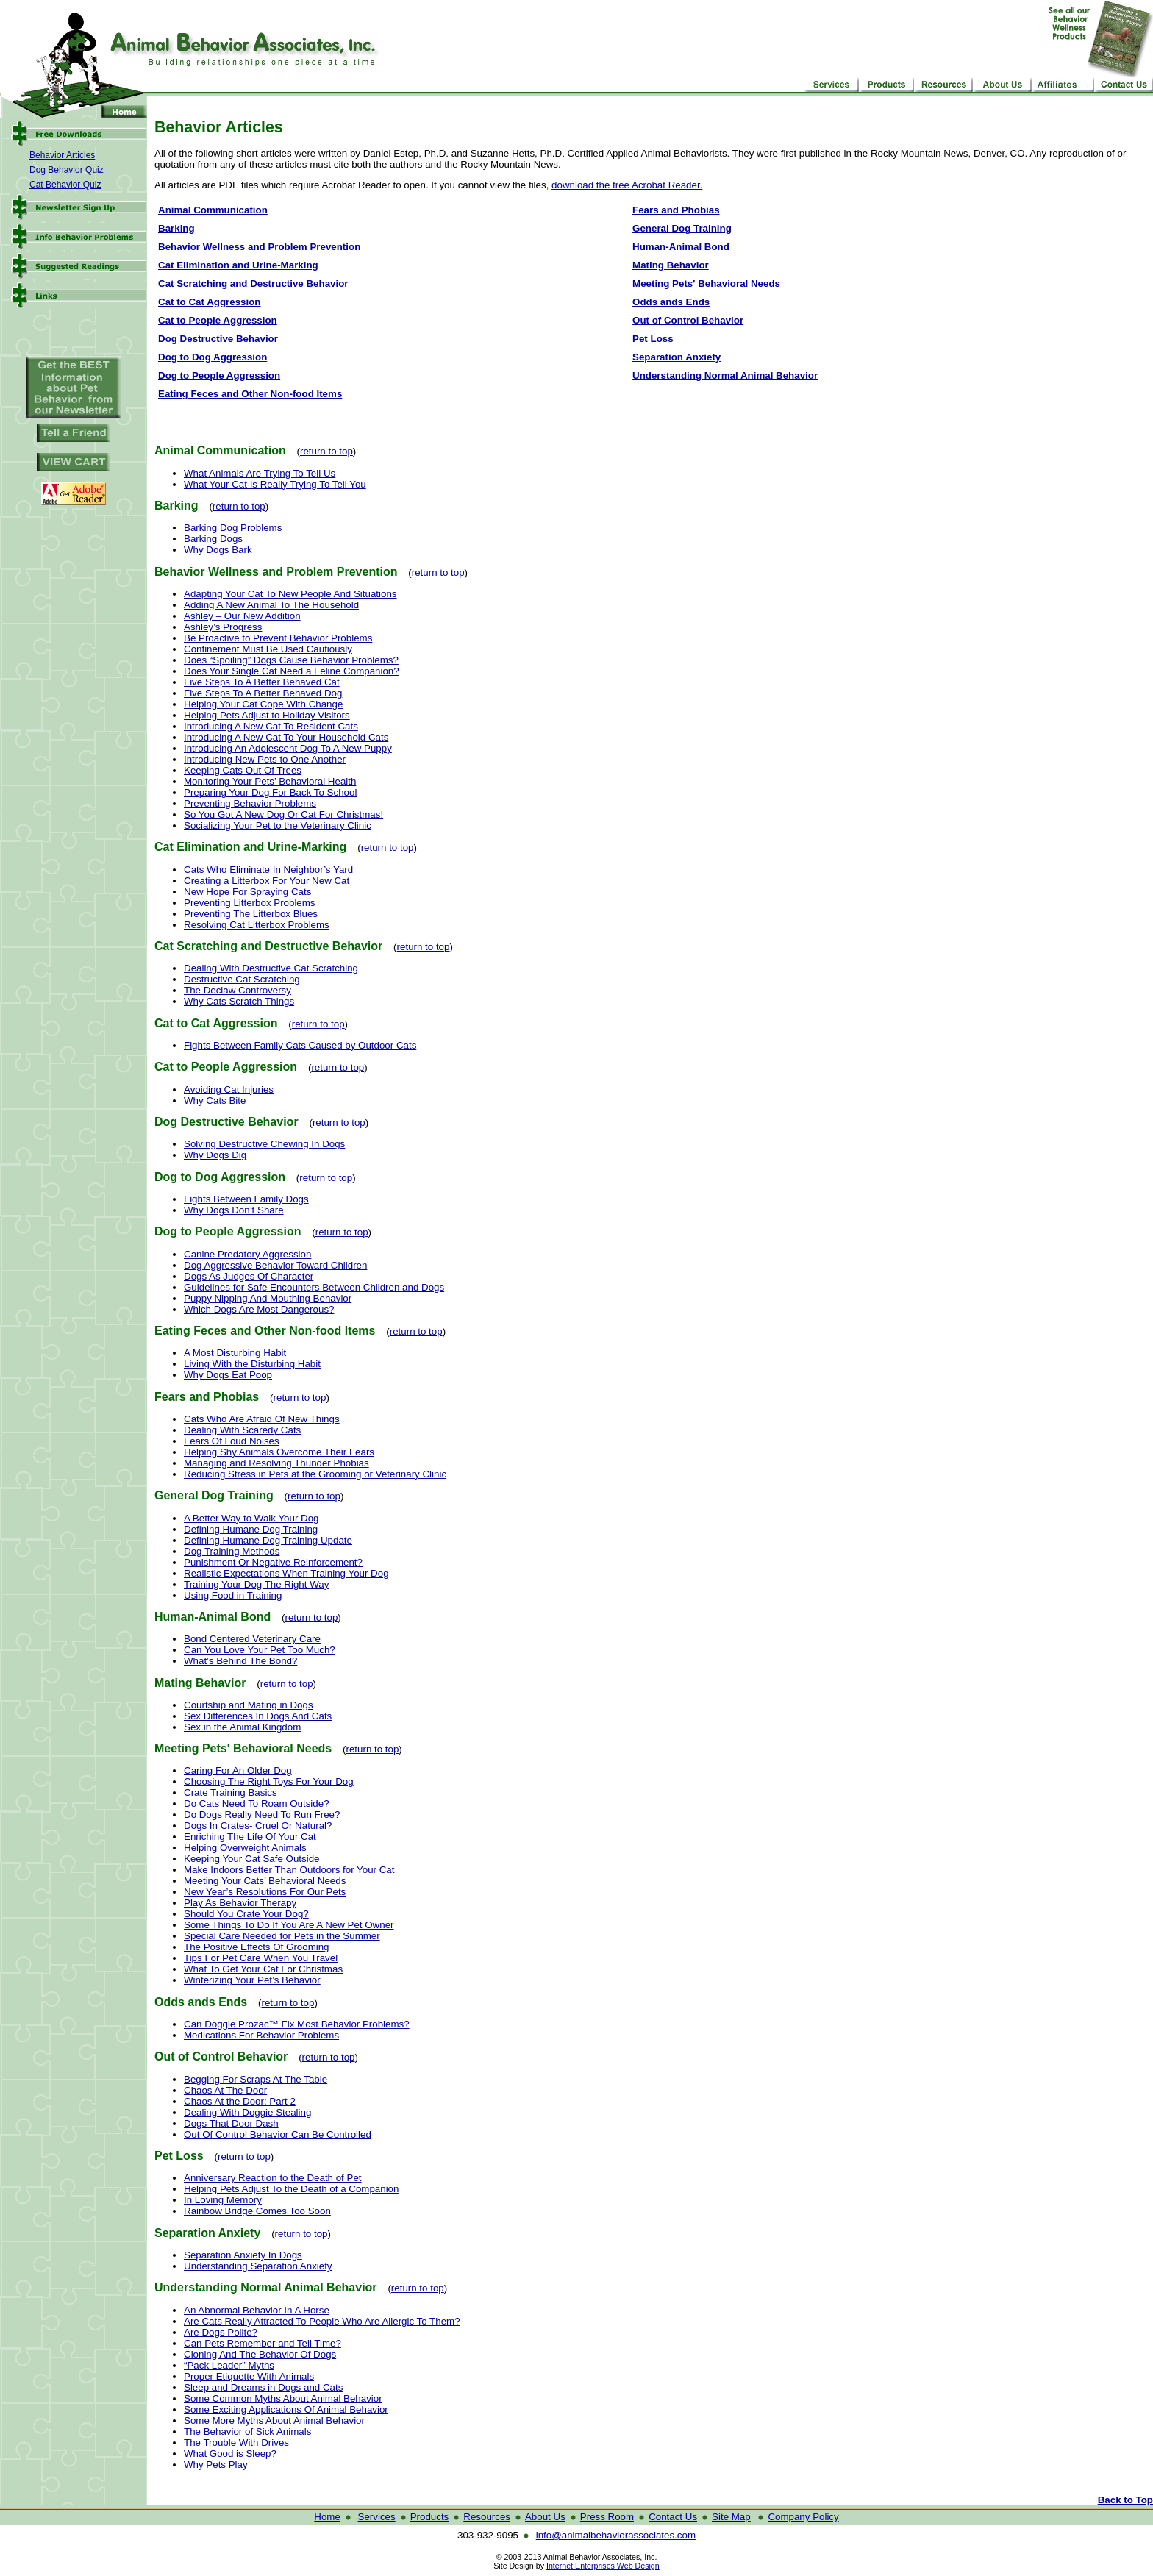 The width and height of the screenshot is (1153, 2576). Describe the element at coordinates (238, 1770) in the screenshot. I see `Caring For An Older Dog` at that location.